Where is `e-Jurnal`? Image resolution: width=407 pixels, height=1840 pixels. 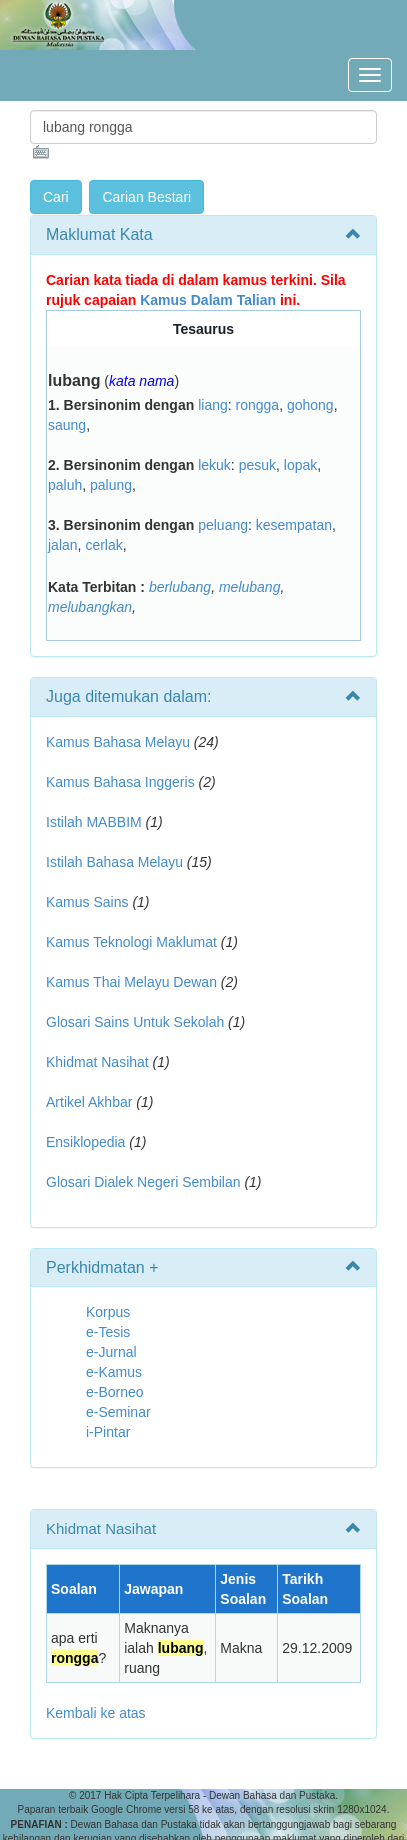 e-Jurnal is located at coordinates (111, 1352).